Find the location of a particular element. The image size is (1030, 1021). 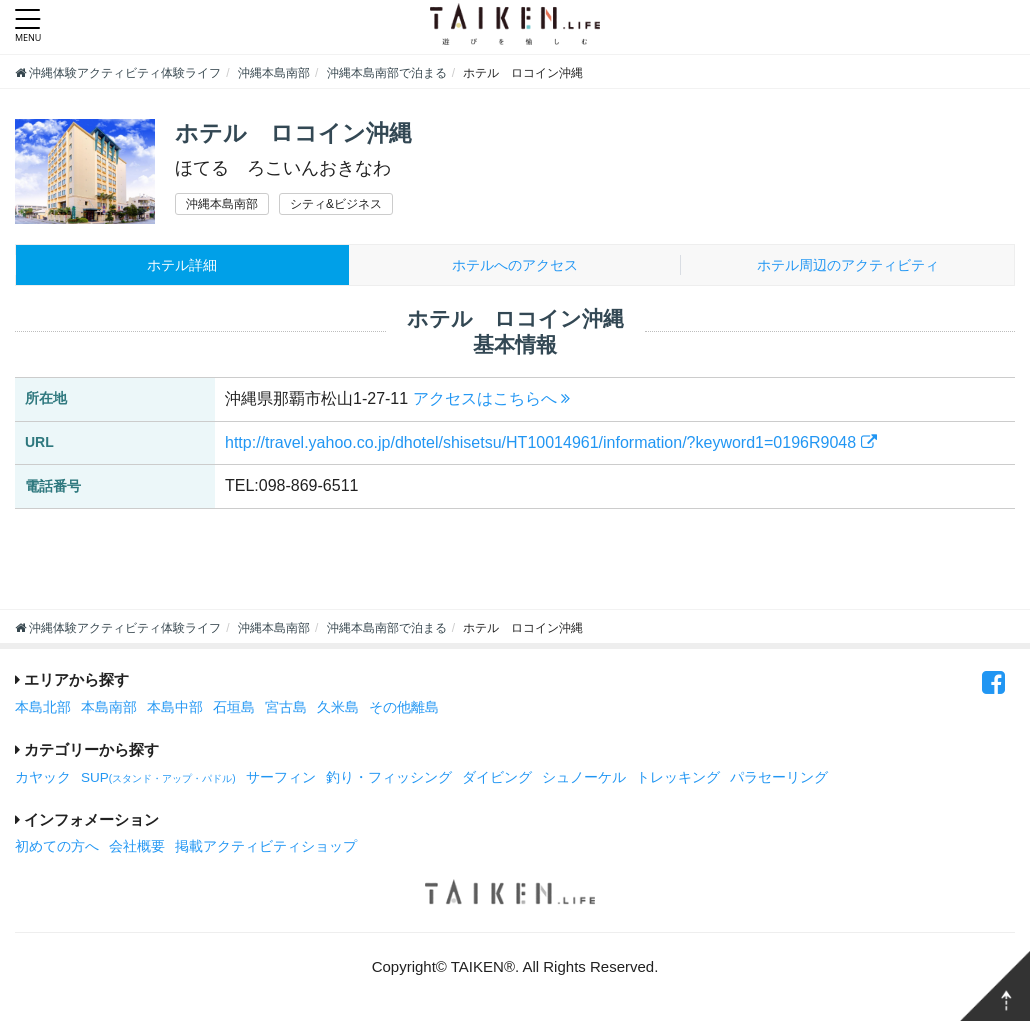

本島北部 is located at coordinates (43, 708).